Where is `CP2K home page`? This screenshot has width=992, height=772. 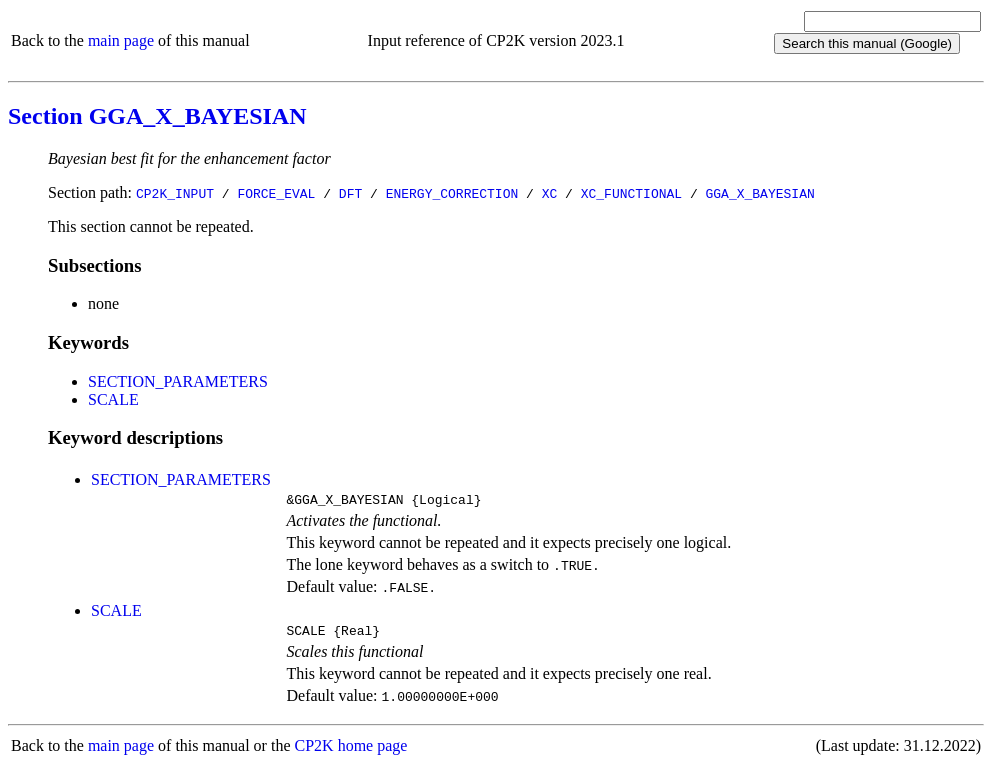
CP2K home page is located at coordinates (351, 751).